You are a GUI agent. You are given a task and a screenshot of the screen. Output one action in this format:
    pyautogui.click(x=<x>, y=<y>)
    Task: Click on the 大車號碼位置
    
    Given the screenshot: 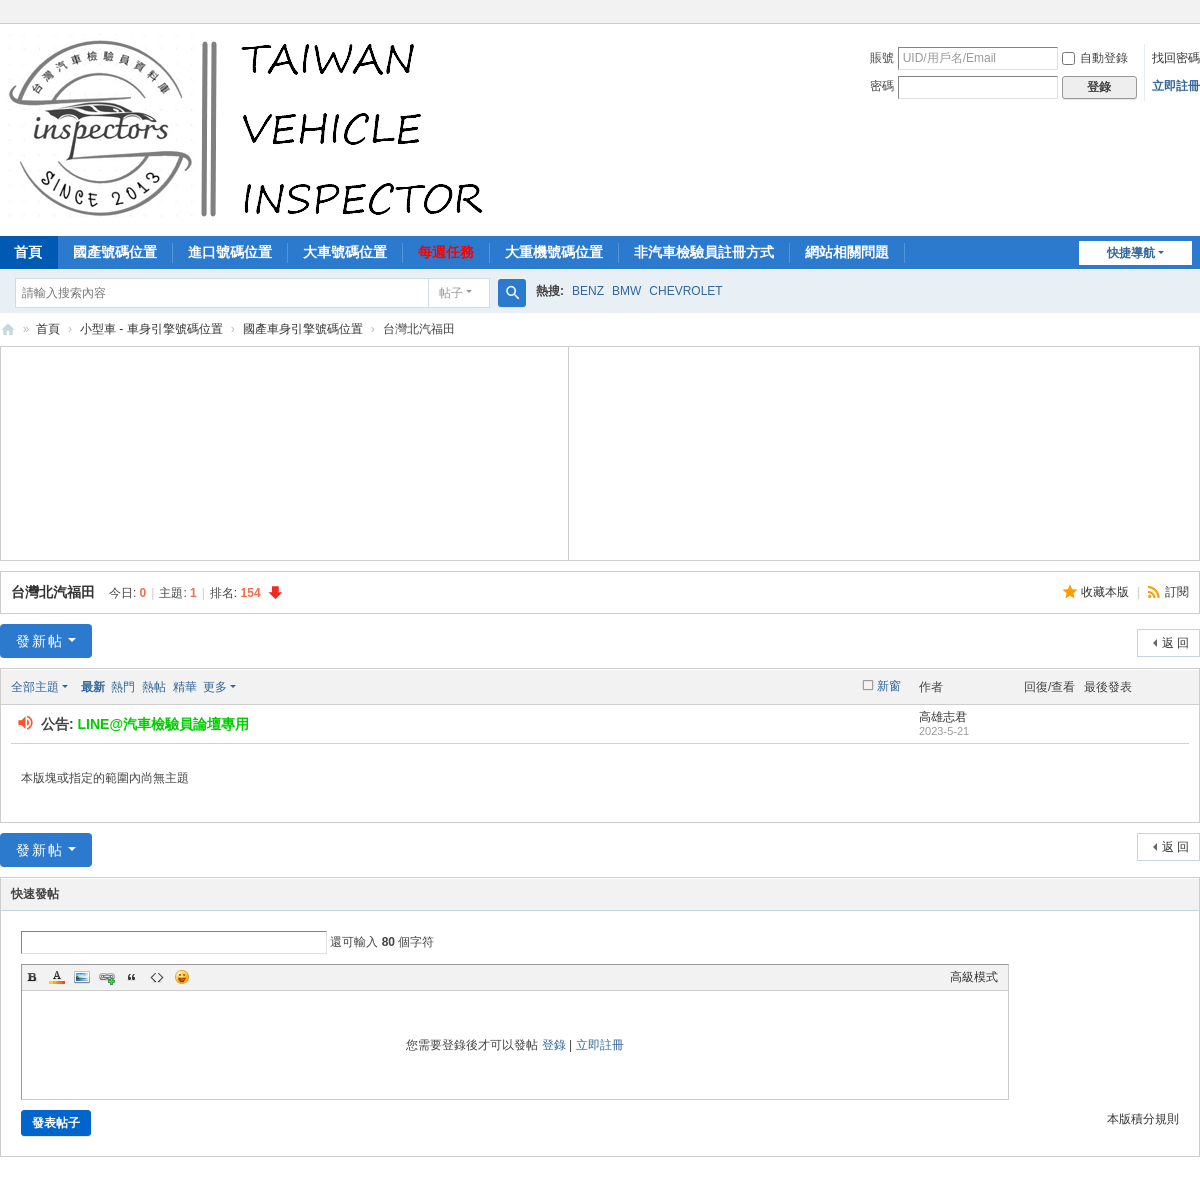 What is the action you would take?
    pyautogui.click(x=345, y=252)
    